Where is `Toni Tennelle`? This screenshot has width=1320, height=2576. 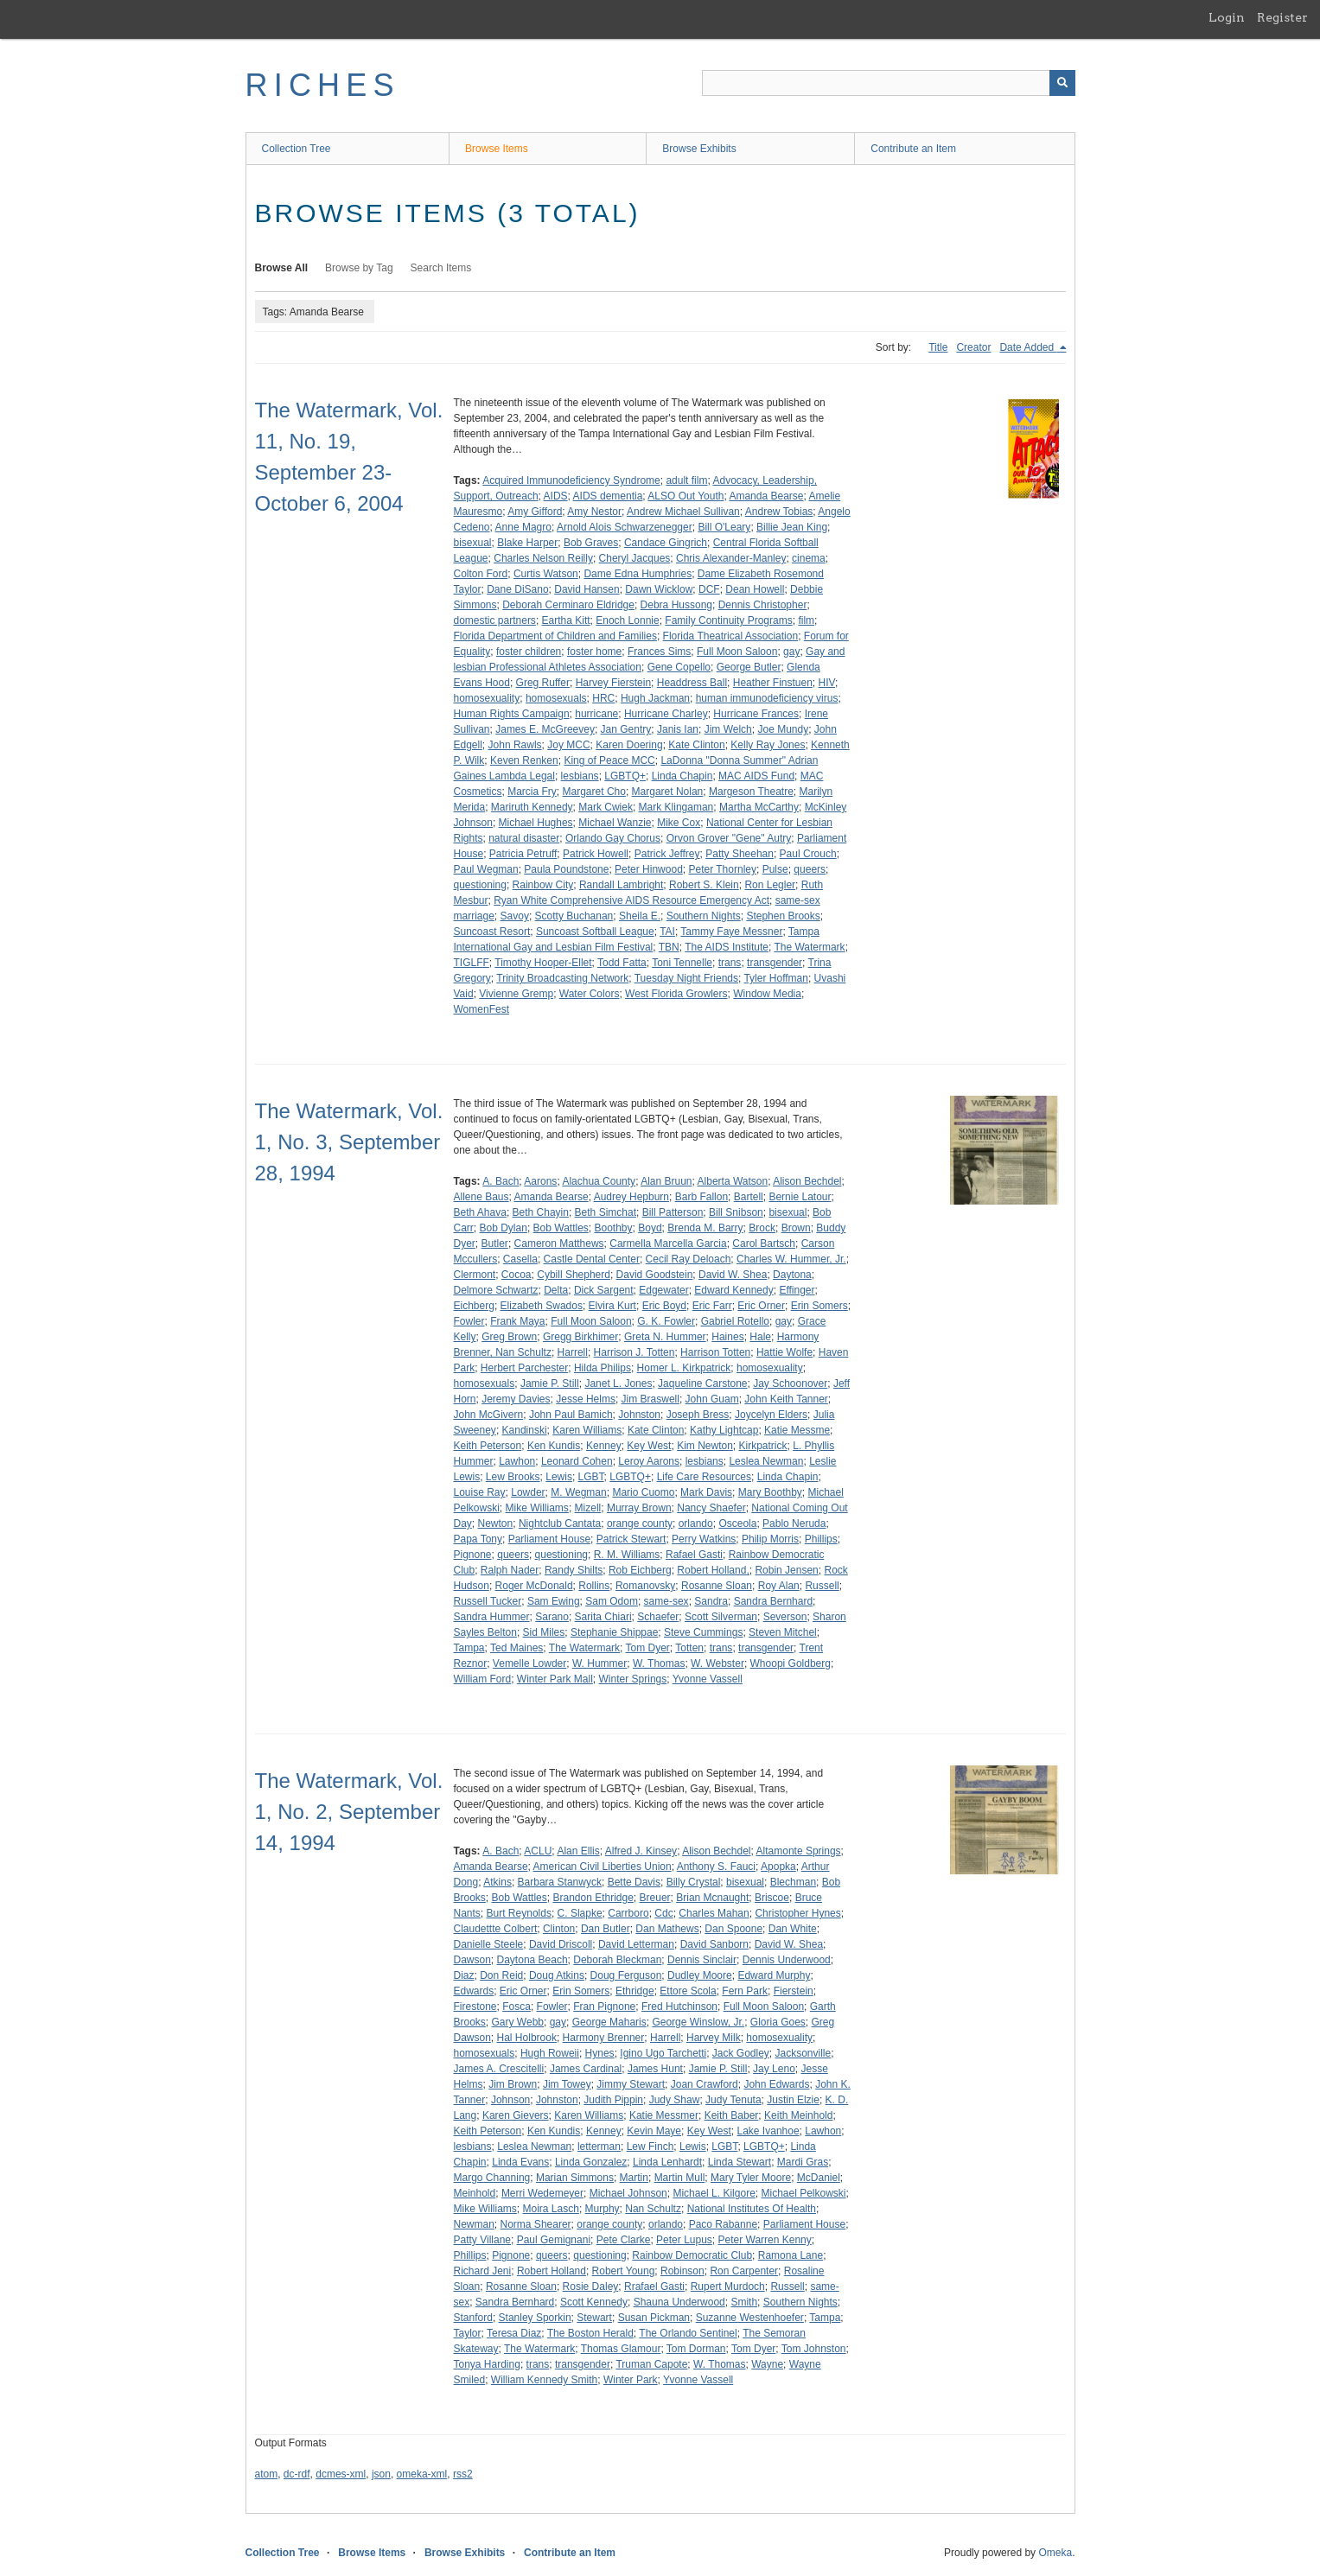
Toni Tennelle is located at coordinates (682, 963).